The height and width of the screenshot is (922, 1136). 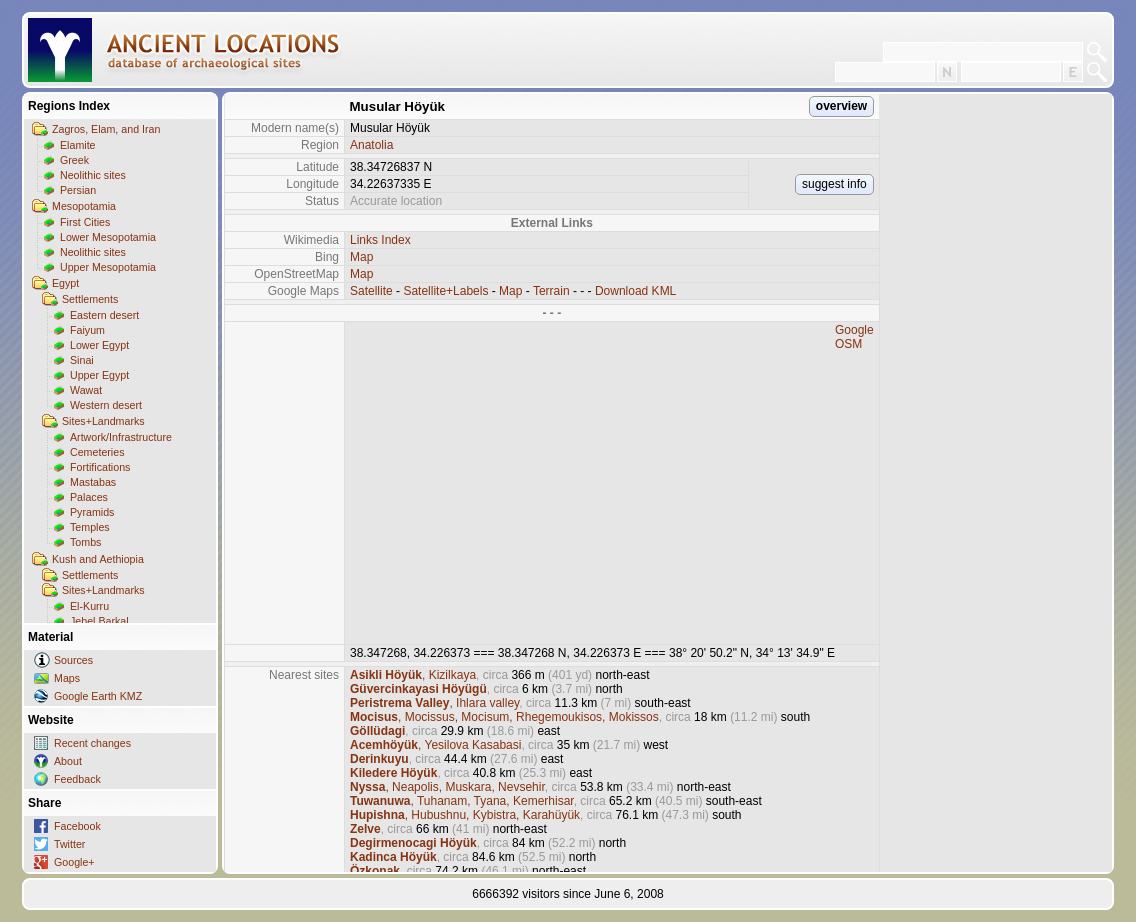 What do you see at coordinates (98, 559) in the screenshot?
I see `Kush and Aethiopia` at bounding box center [98, 559].